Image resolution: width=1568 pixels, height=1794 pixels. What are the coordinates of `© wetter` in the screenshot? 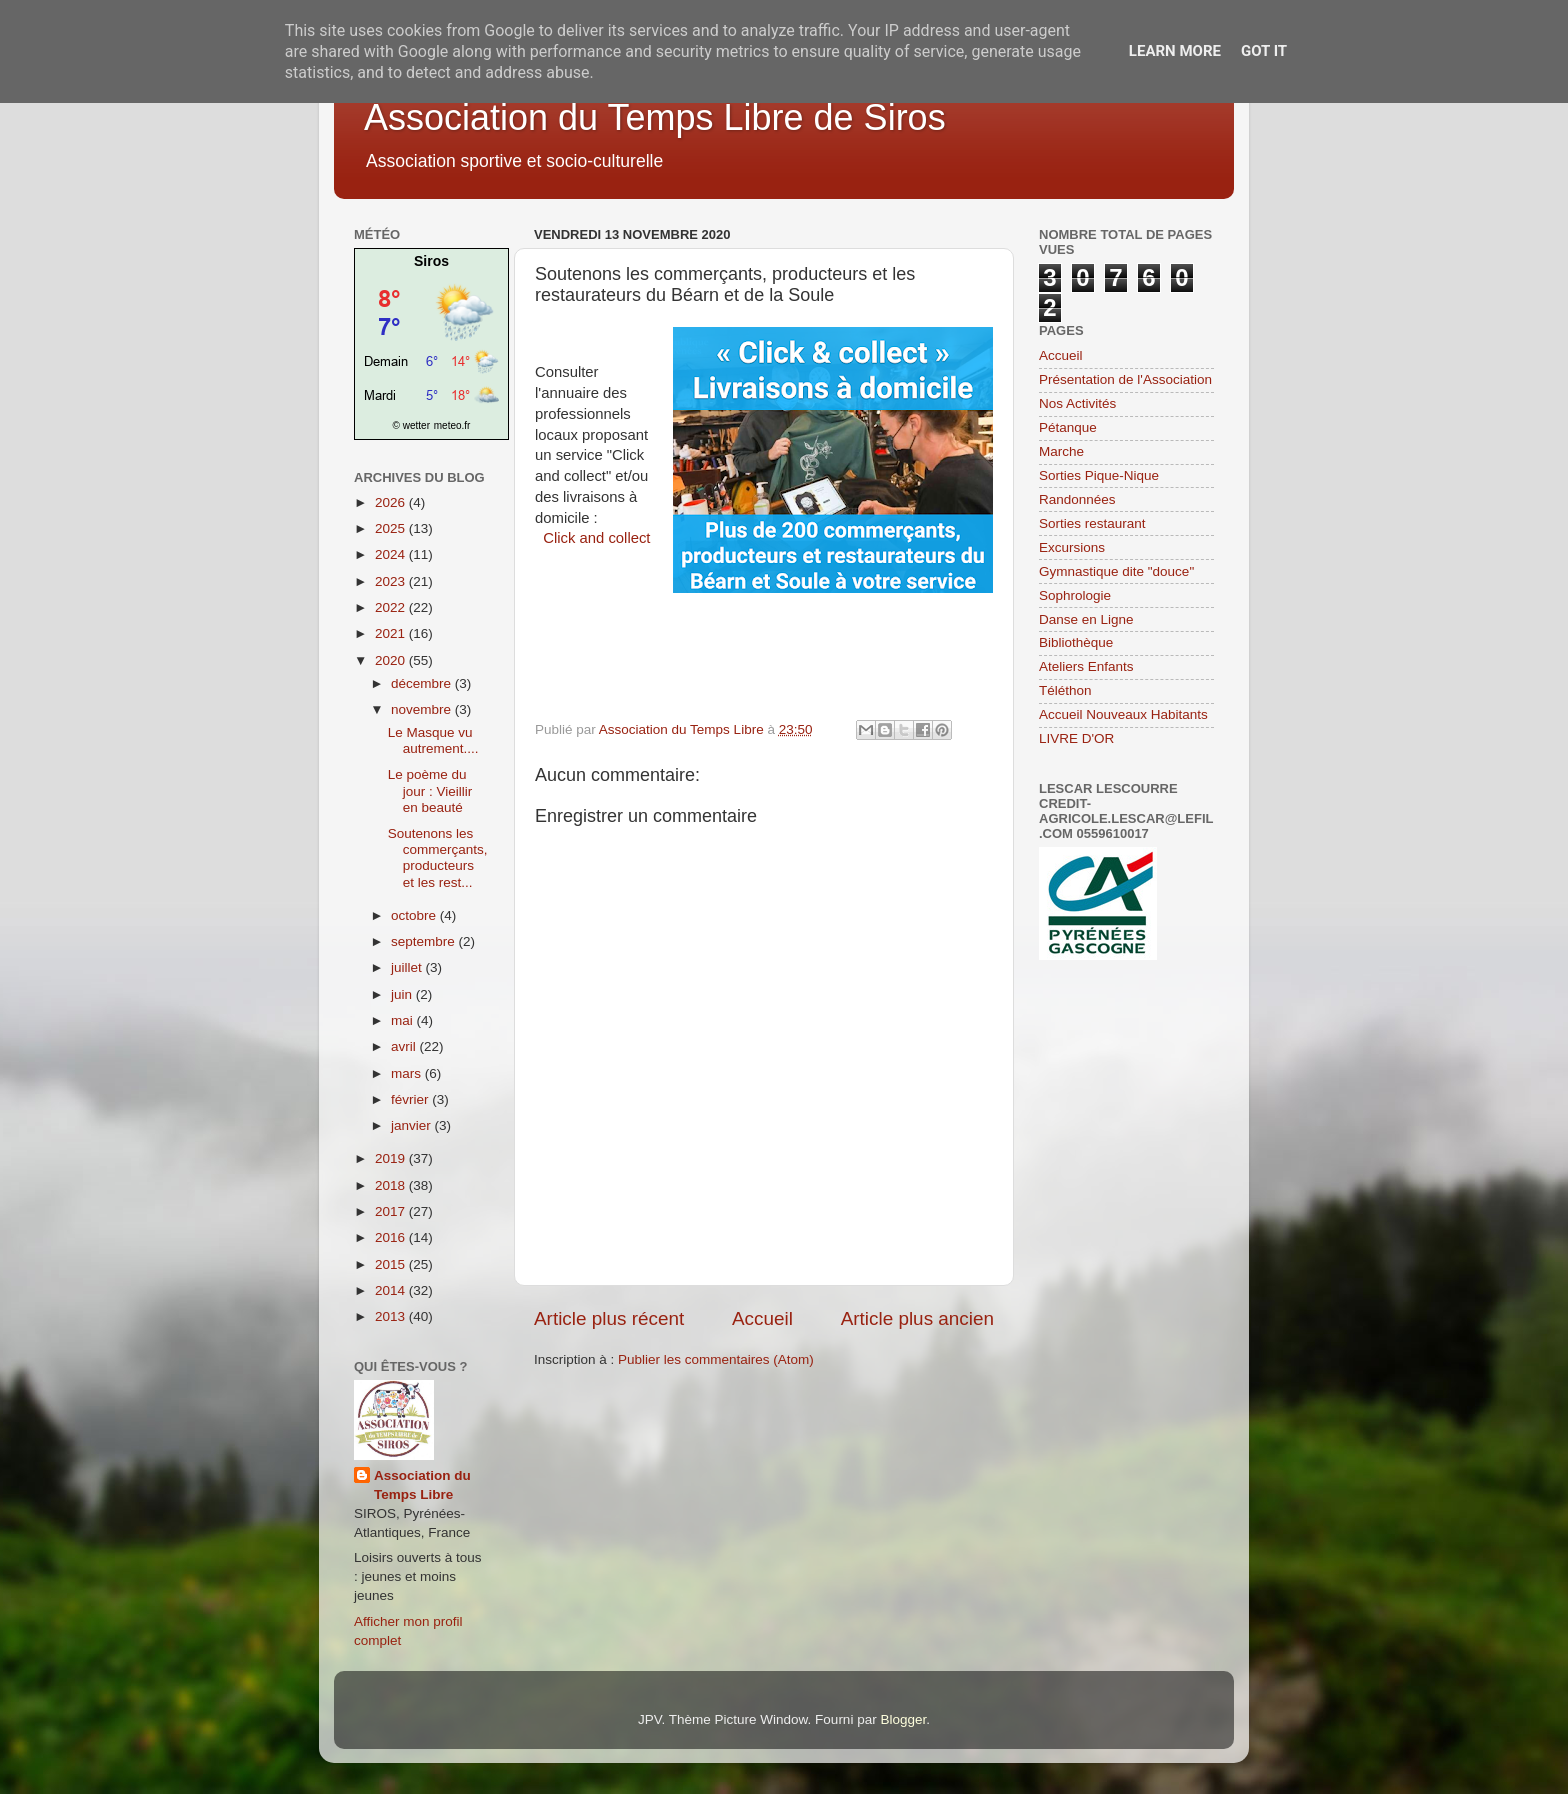 It's located at (411, 425).